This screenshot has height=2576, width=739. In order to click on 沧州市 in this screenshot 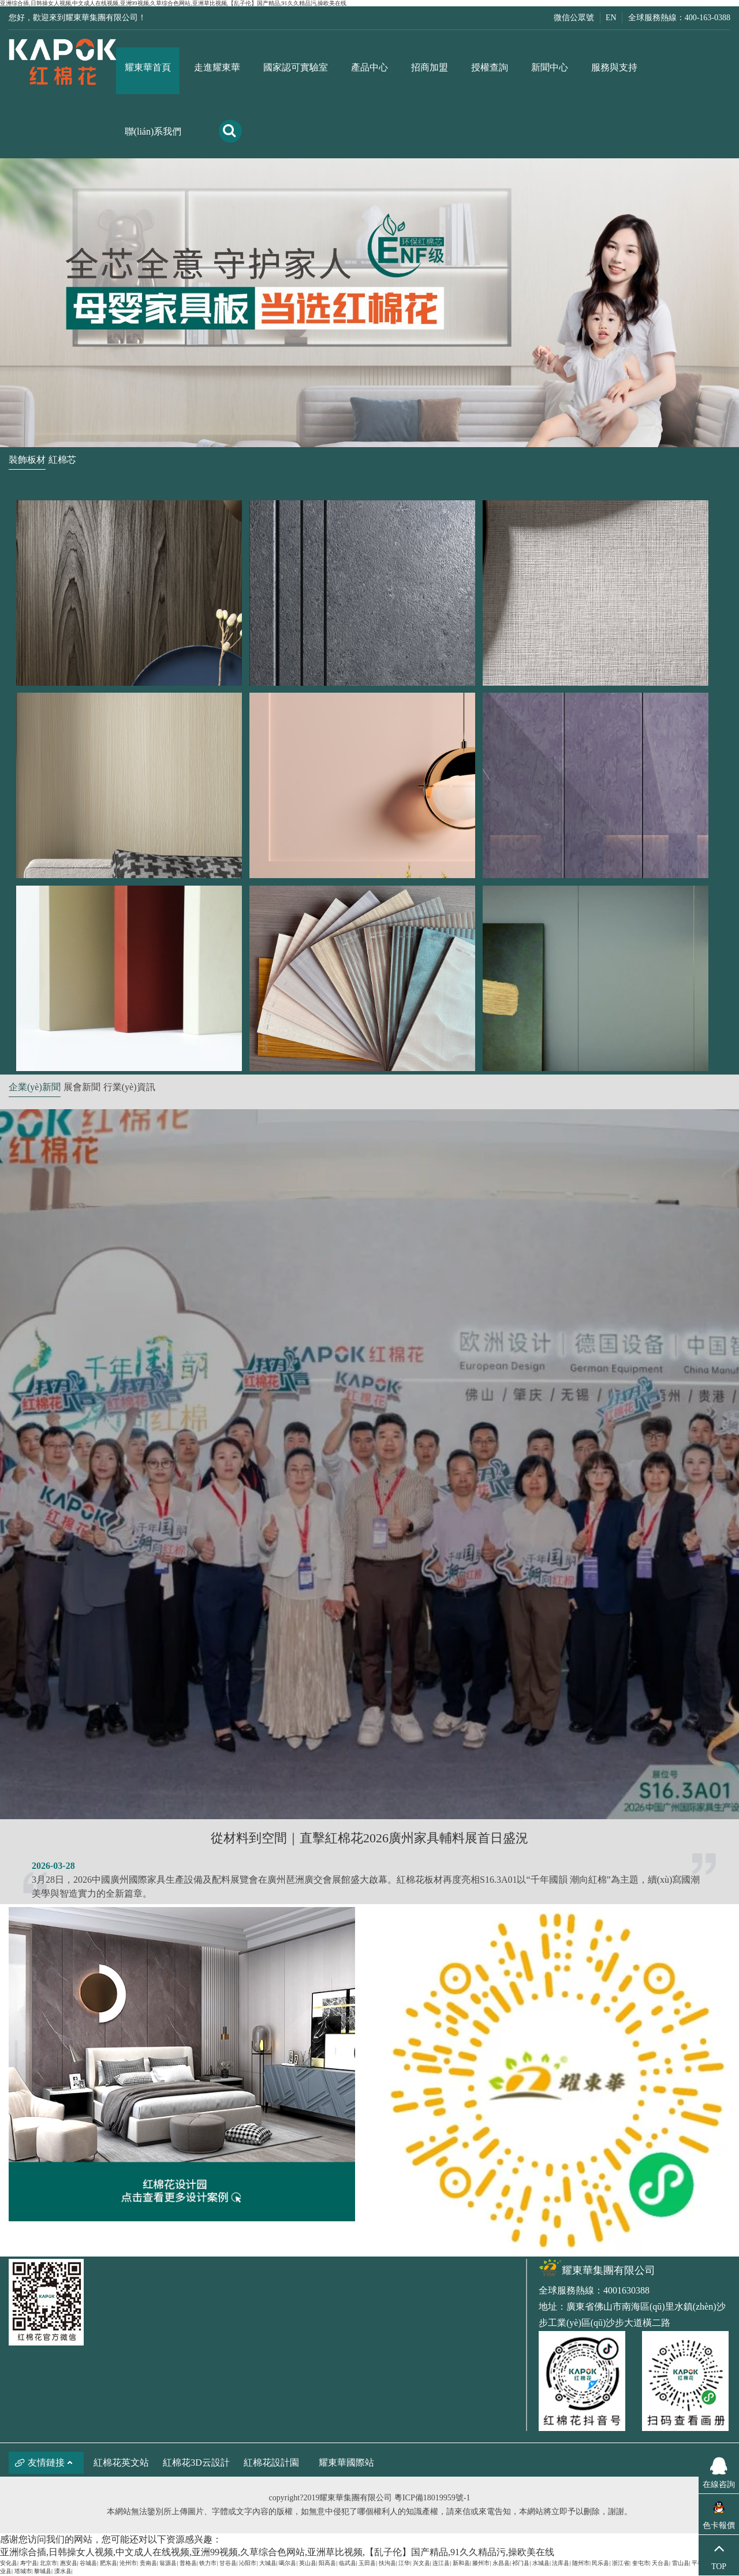, I will do `click(128, 2563)`.